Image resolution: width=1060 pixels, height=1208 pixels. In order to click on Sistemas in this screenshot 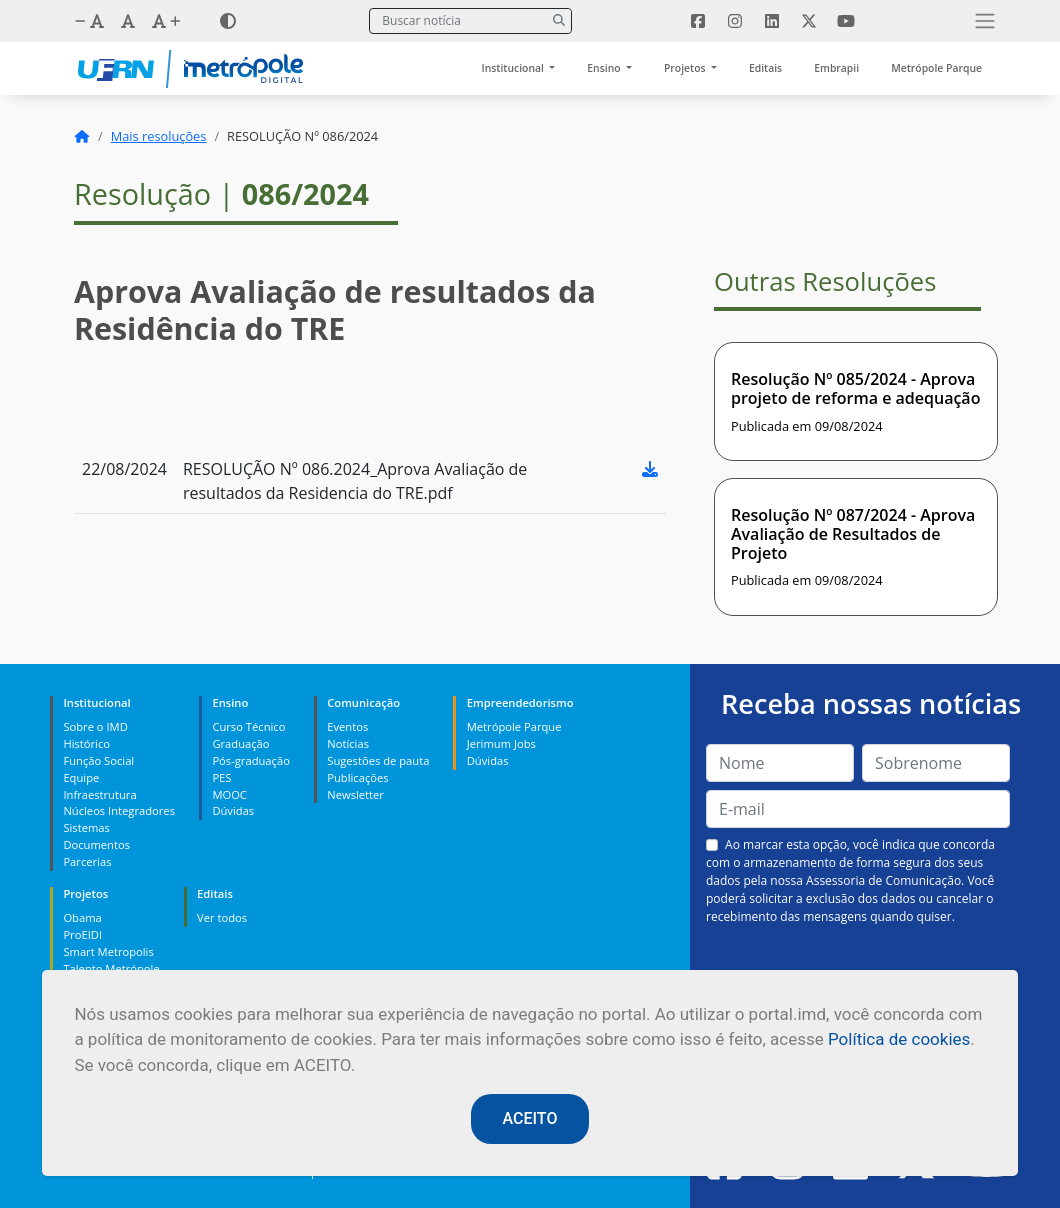, I will do `click(86, 827)`.